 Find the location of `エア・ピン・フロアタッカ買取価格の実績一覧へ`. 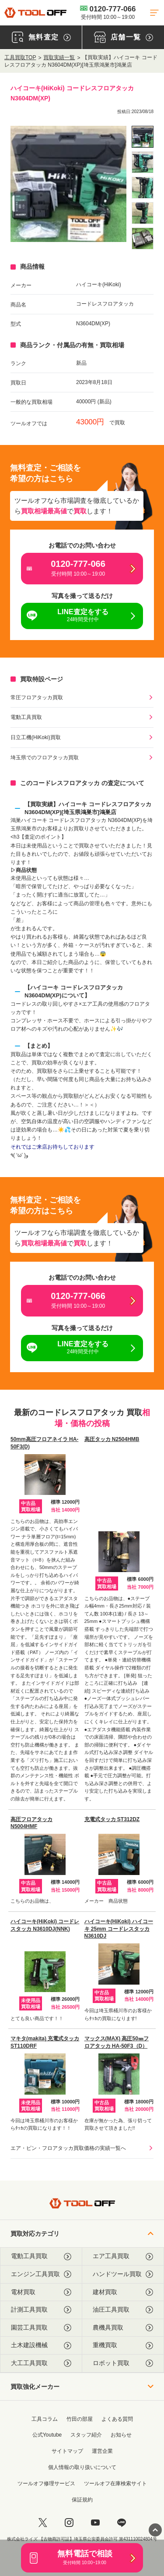

エア・ピン・フロアタッカ買取価格の実績一覧へ is located at coordinates (68, 2148).